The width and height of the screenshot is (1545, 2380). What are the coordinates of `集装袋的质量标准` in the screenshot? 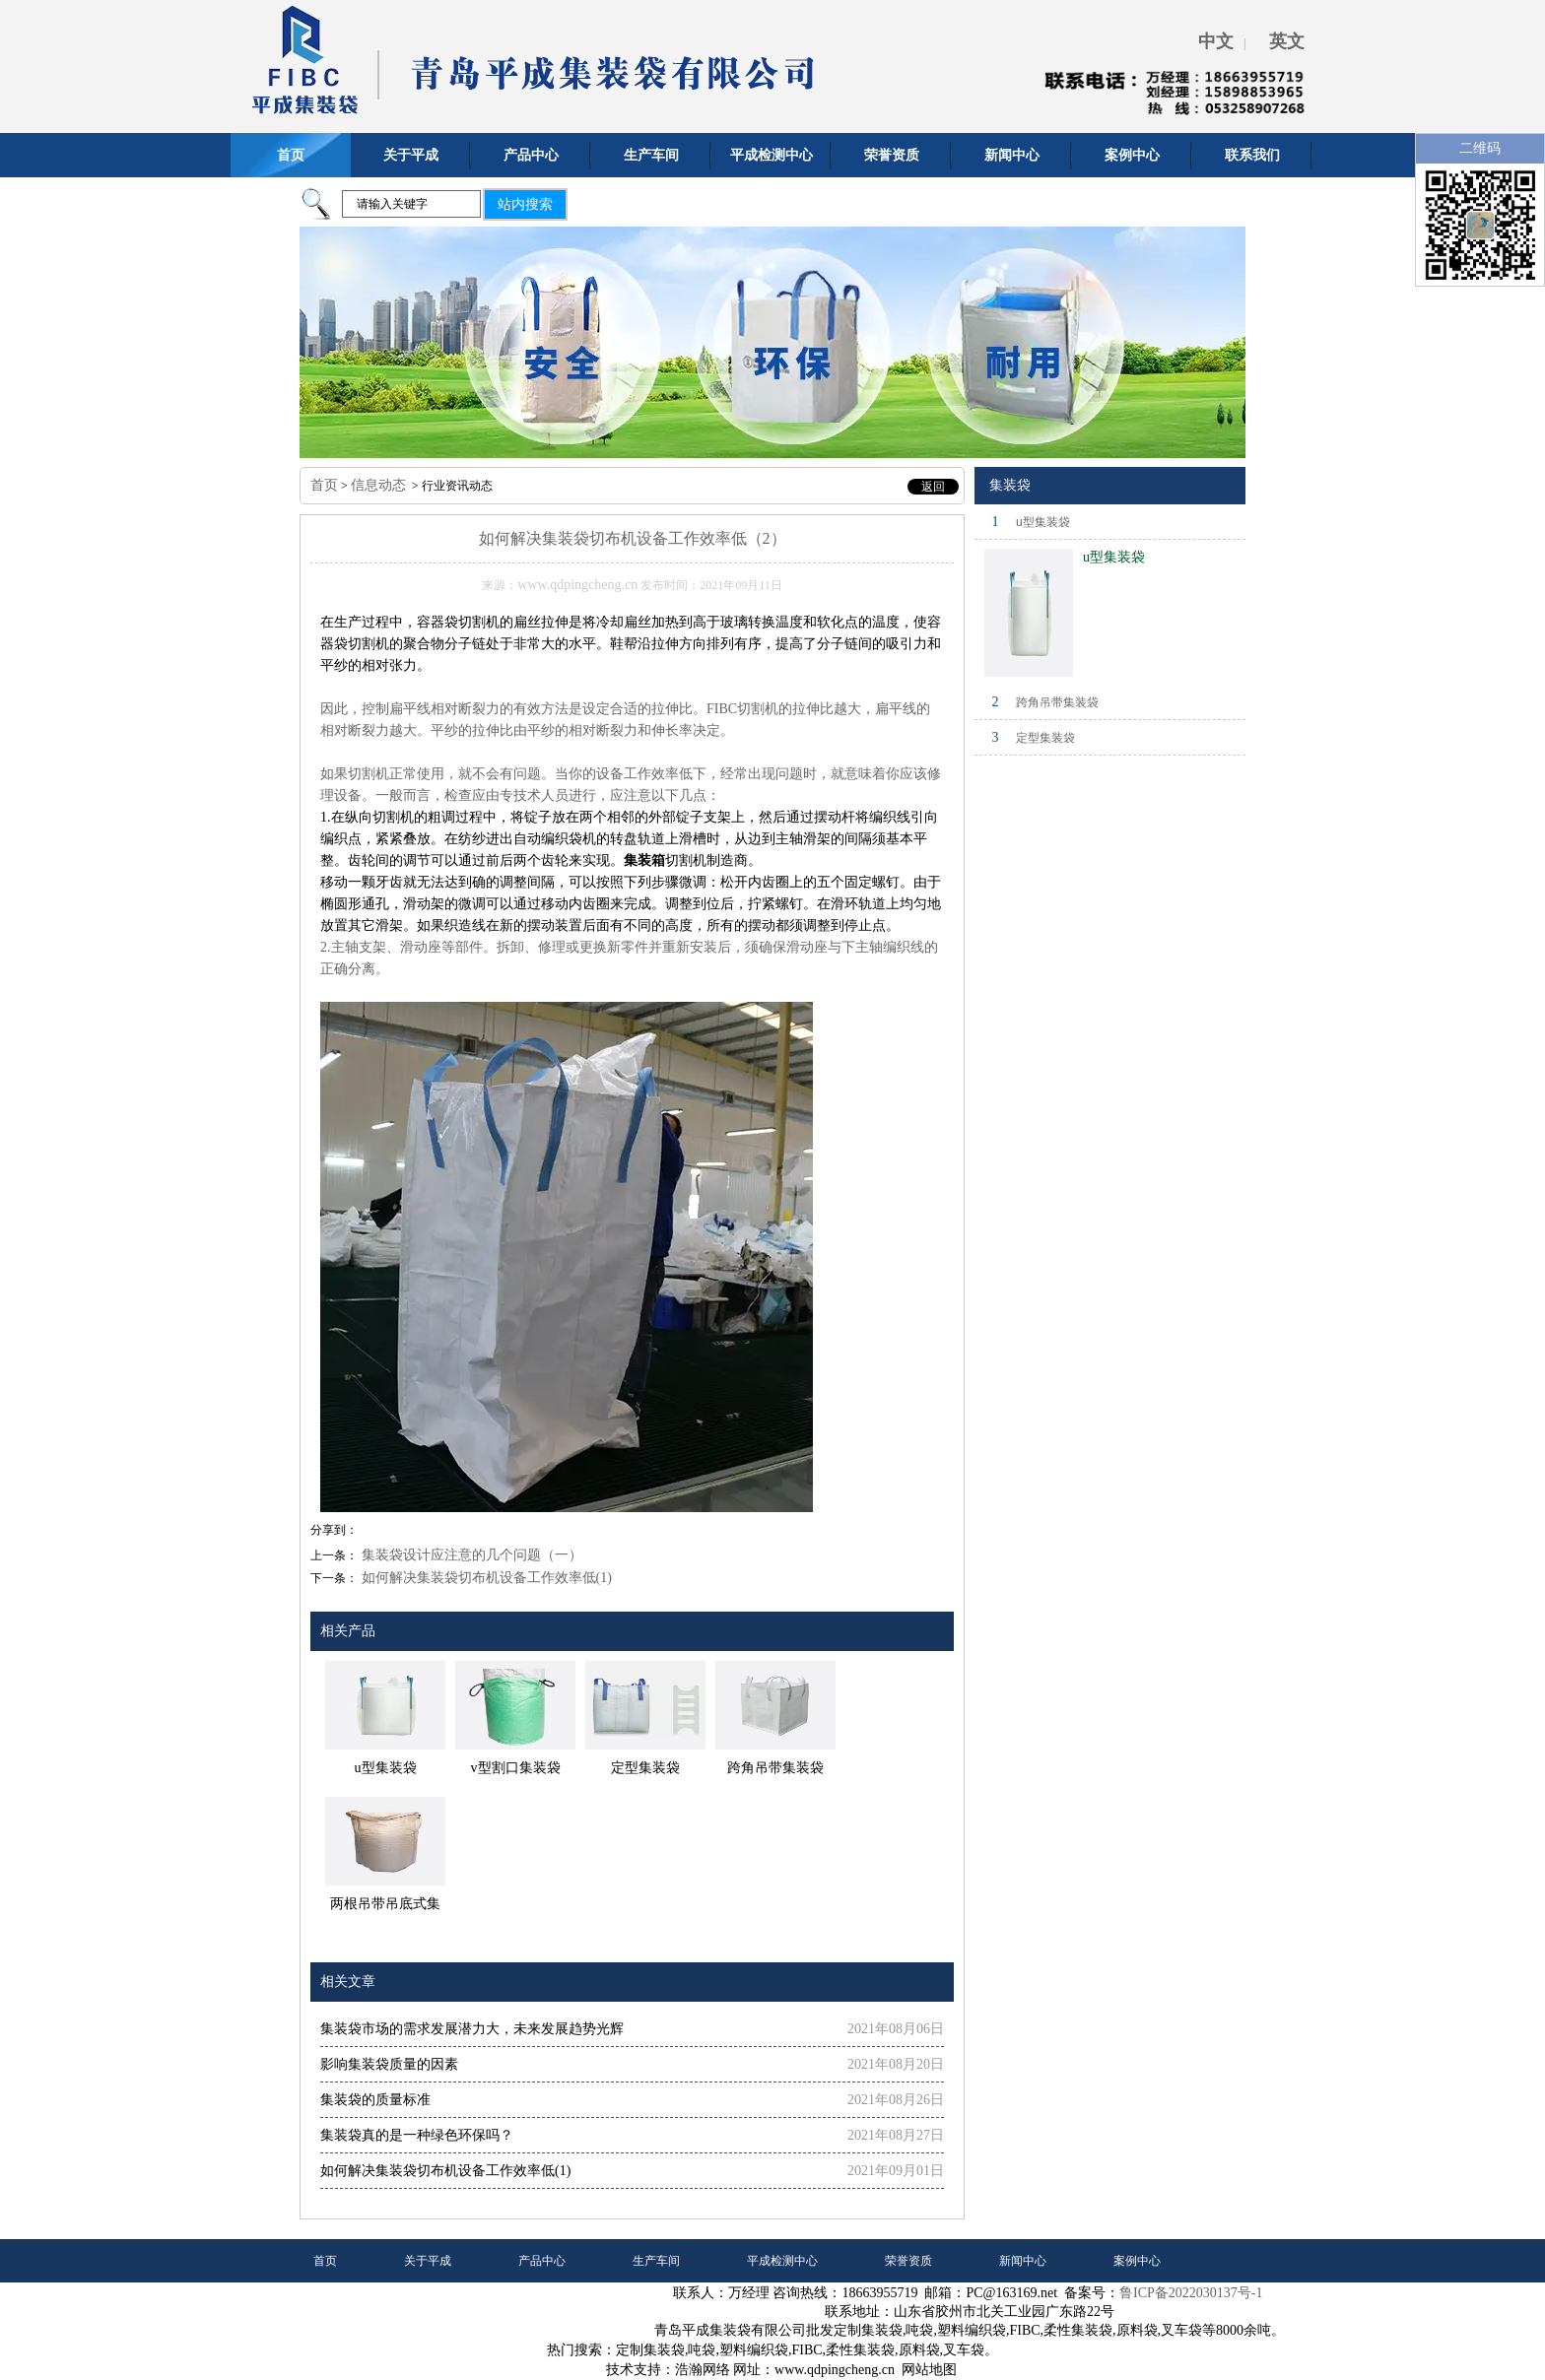 It's located at (375, 2099).